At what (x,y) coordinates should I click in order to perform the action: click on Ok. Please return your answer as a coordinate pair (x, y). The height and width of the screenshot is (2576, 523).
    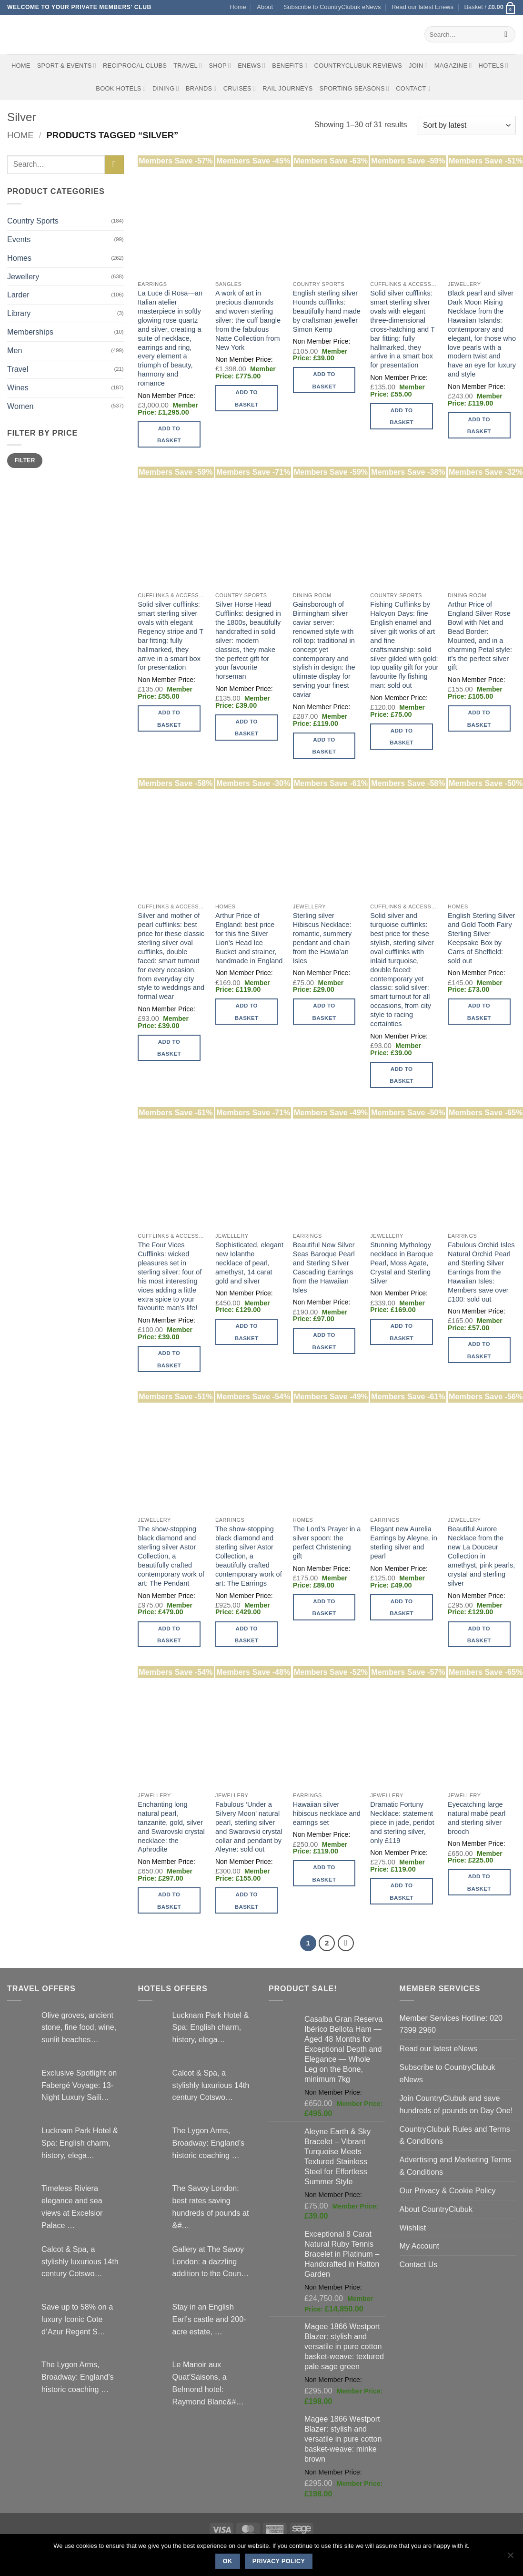
    Looking at the image, I should click on (227, 2561).